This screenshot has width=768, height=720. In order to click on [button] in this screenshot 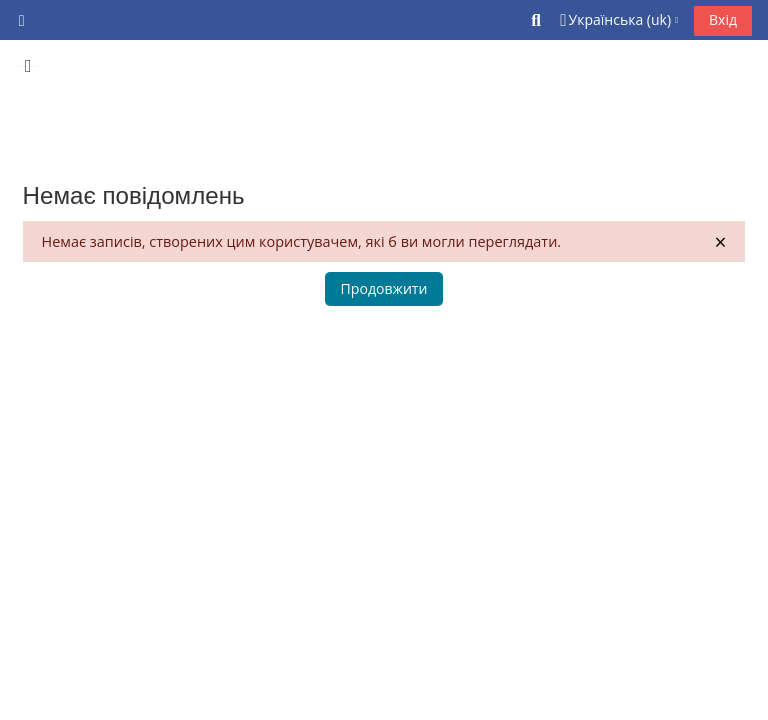, I will do `click(537, 20)`.